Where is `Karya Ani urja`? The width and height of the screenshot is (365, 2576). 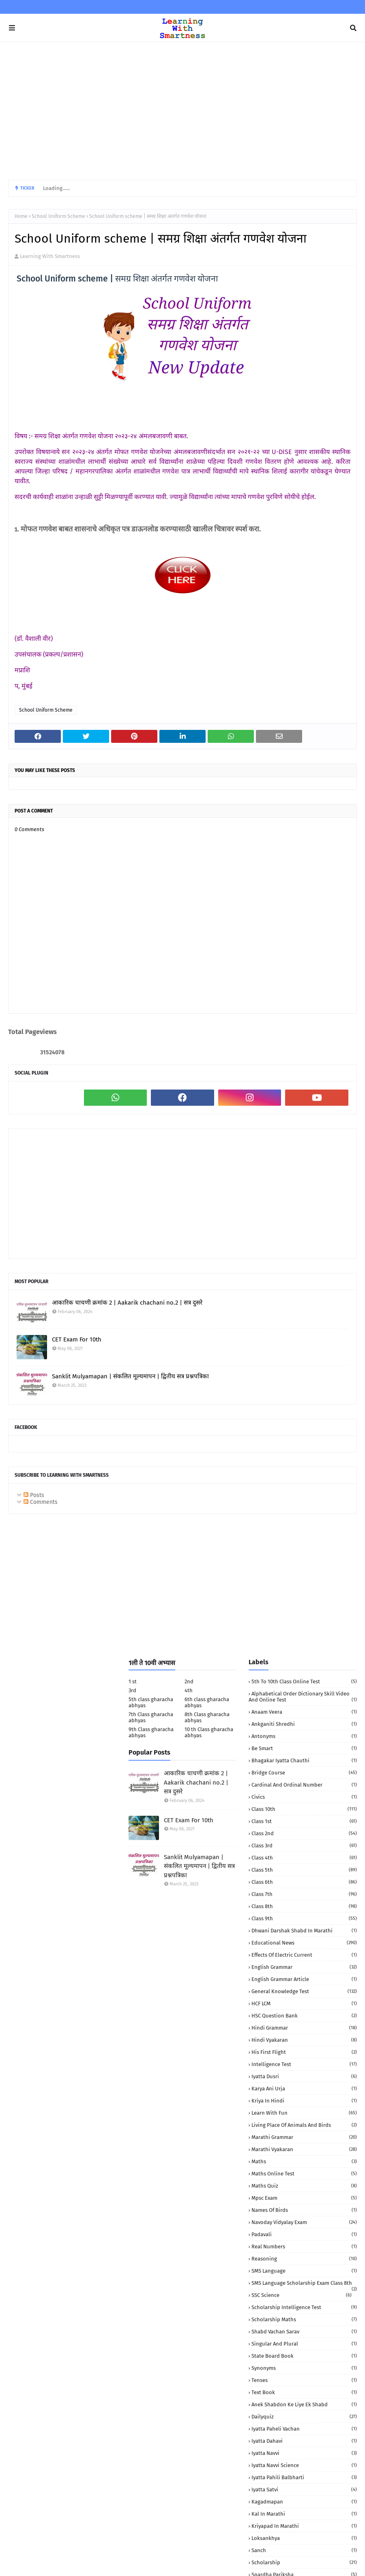
Karya Ani urja is located at coordinates (304, 2089).